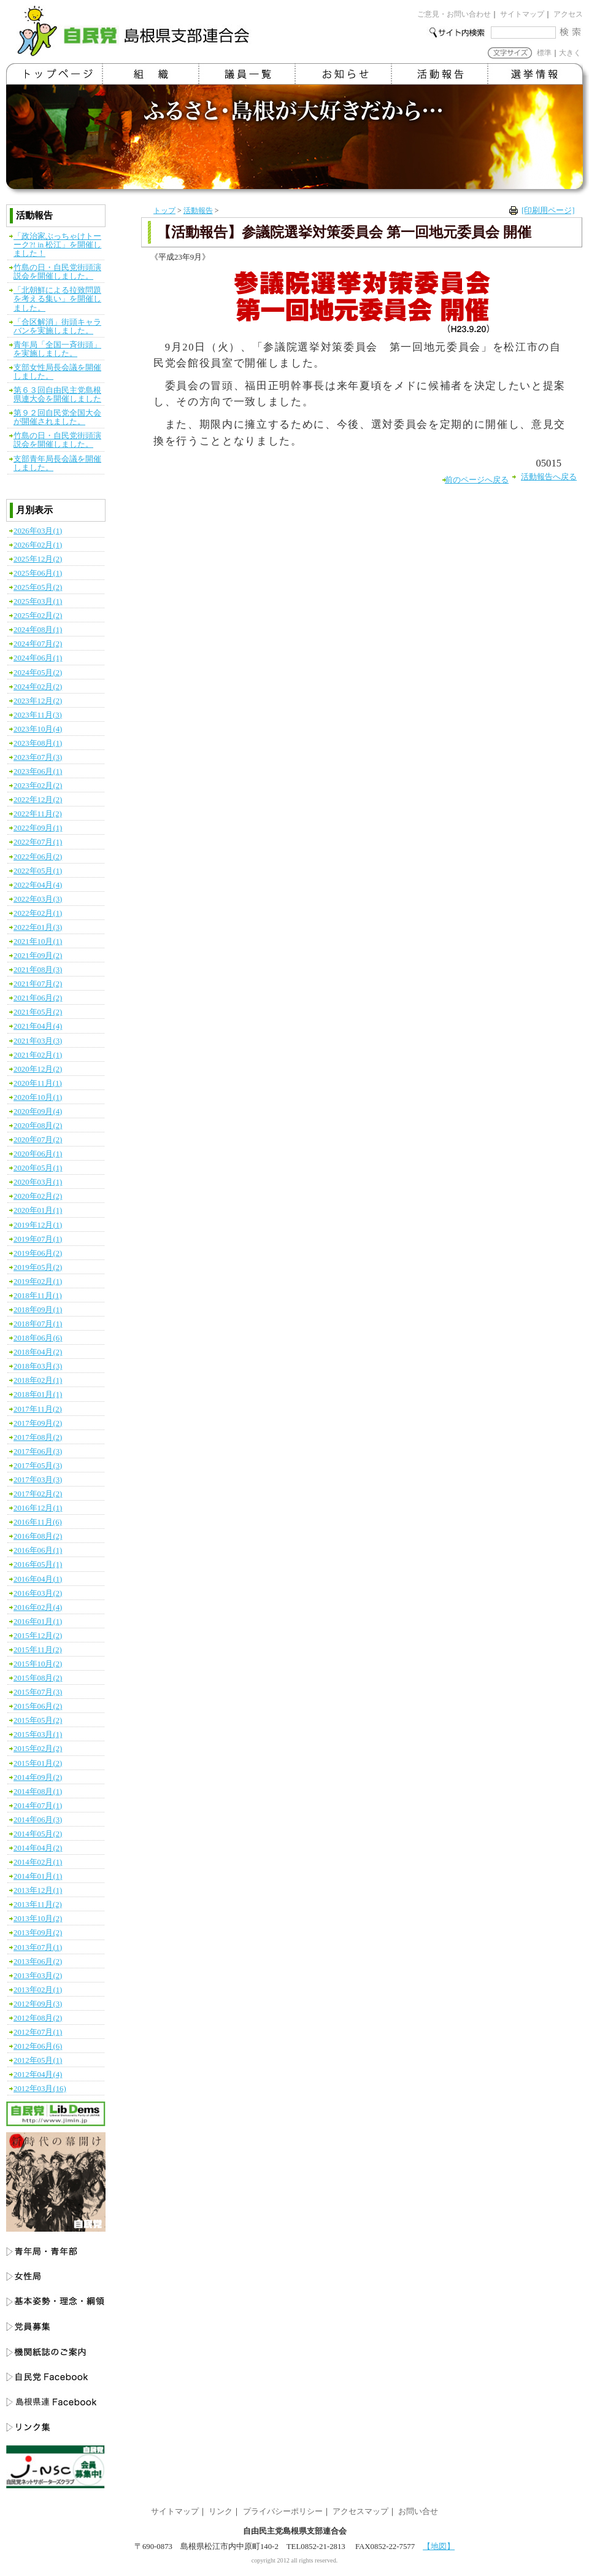 This screenshot has height=2576, width=589. I want to click on 2017年08月(2), so click(37, 1437).